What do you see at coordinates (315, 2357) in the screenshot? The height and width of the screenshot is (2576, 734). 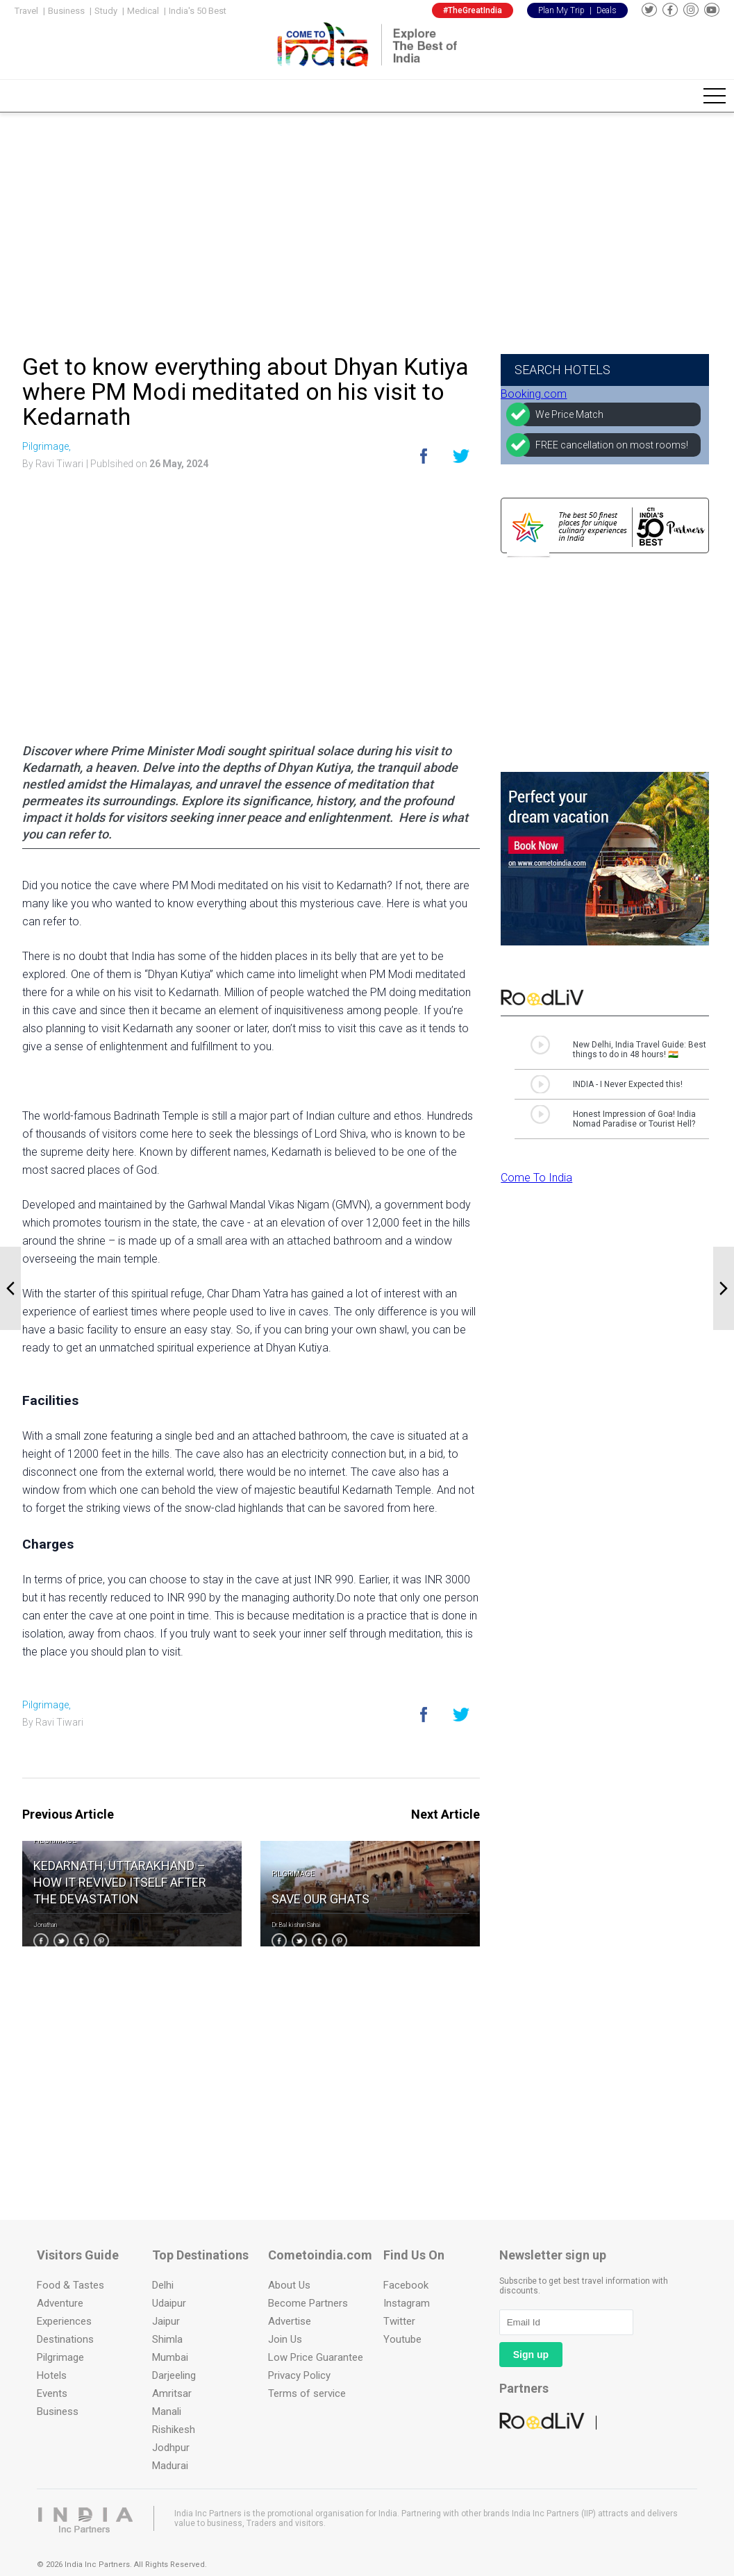 I see `Low Price Guarantee` at bounding box center [315, 2357].